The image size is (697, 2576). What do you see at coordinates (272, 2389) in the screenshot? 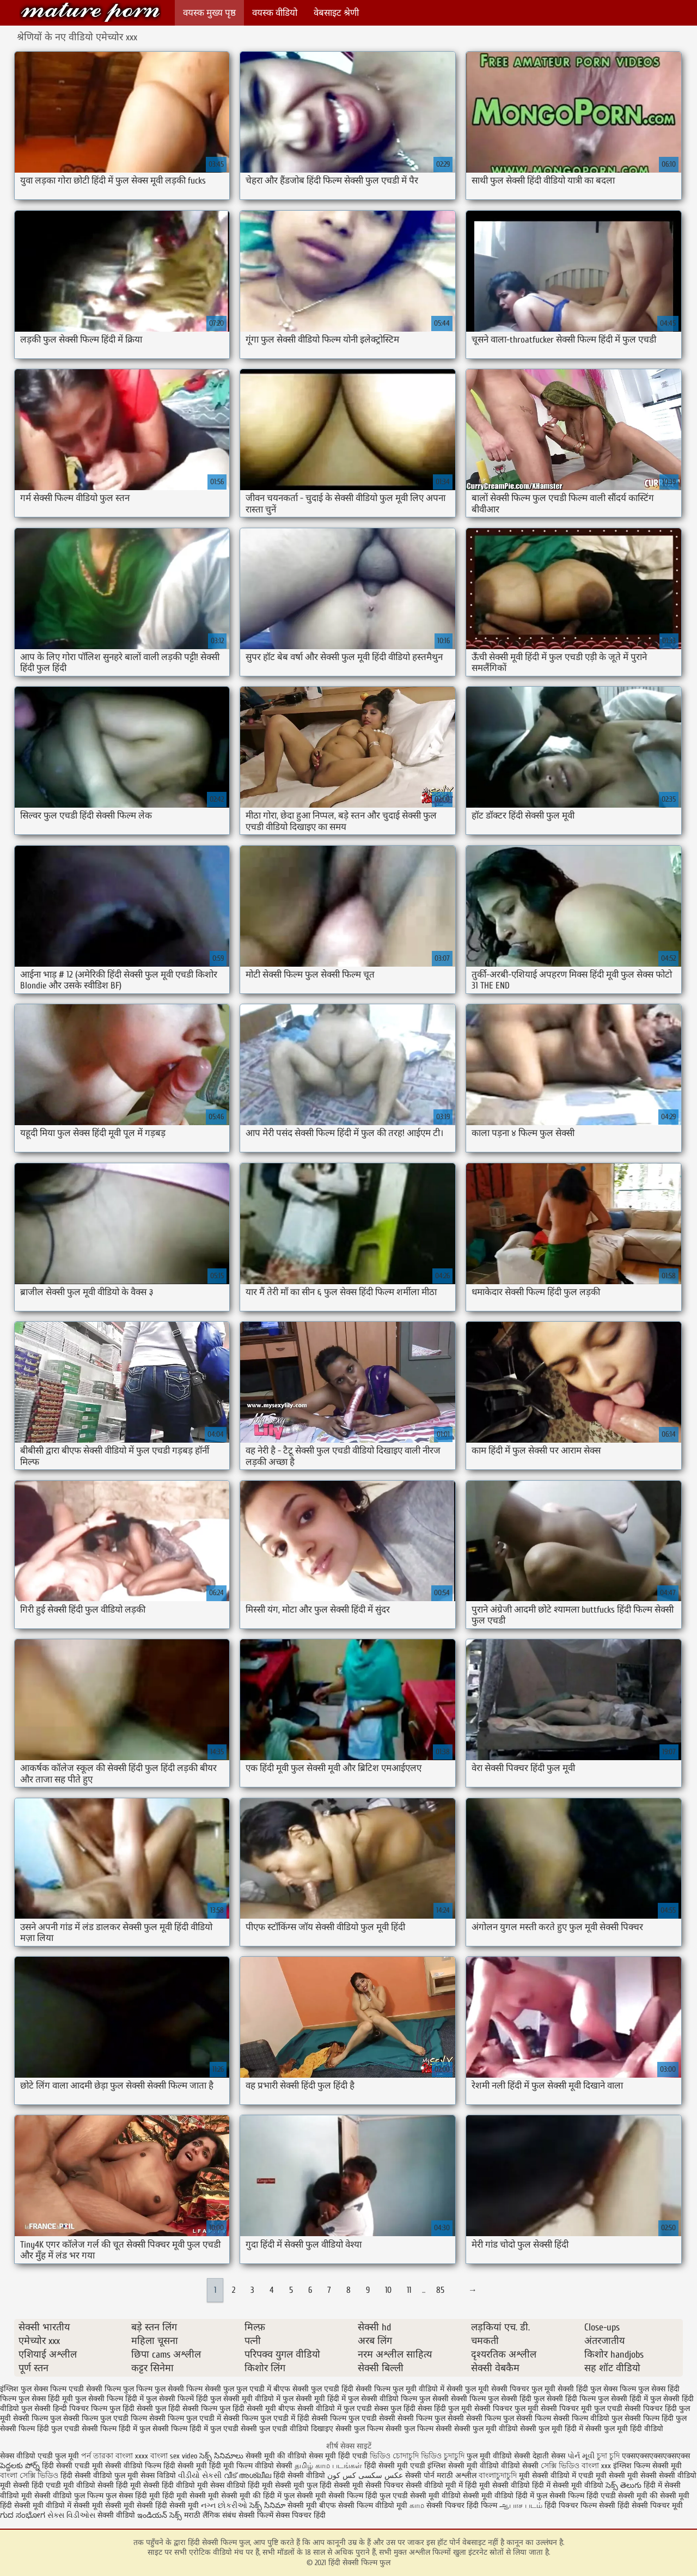
I see `फुल एचडी में बीएफ सेक्सी` at bounding box center [272, 2389].